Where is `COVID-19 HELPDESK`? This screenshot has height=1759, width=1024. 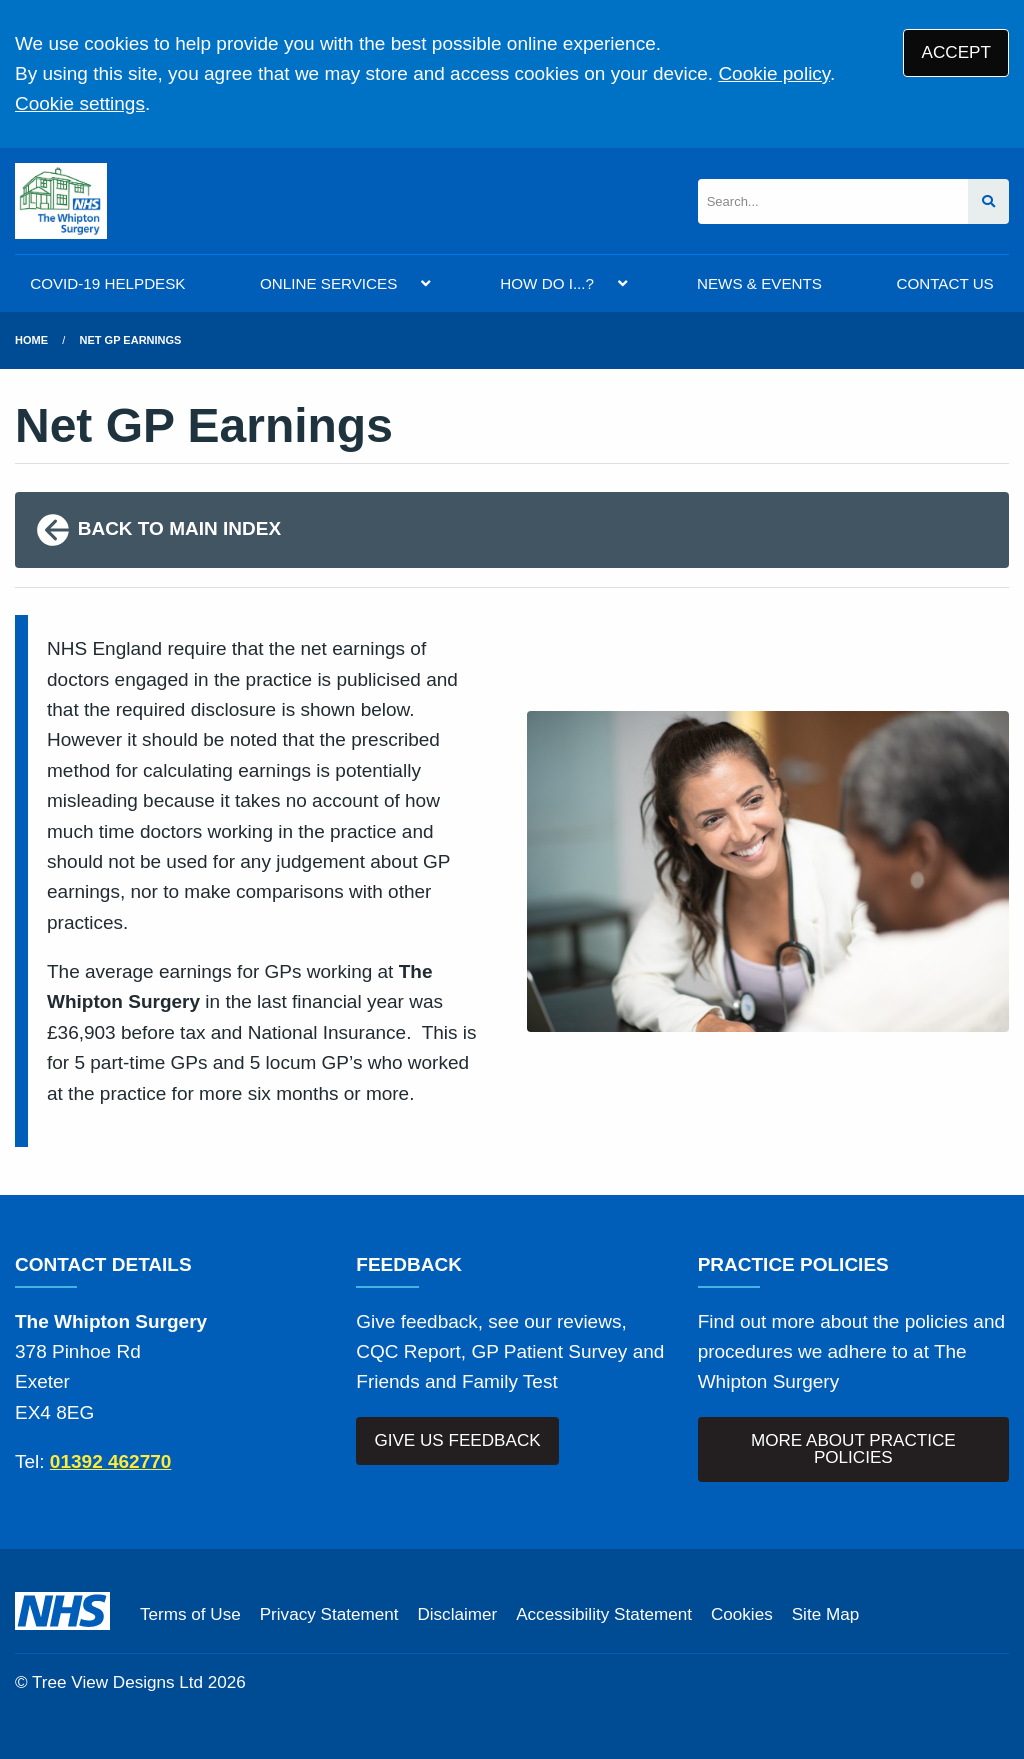 COVID-19 HELPDESK is located at coordinates (107, 283).